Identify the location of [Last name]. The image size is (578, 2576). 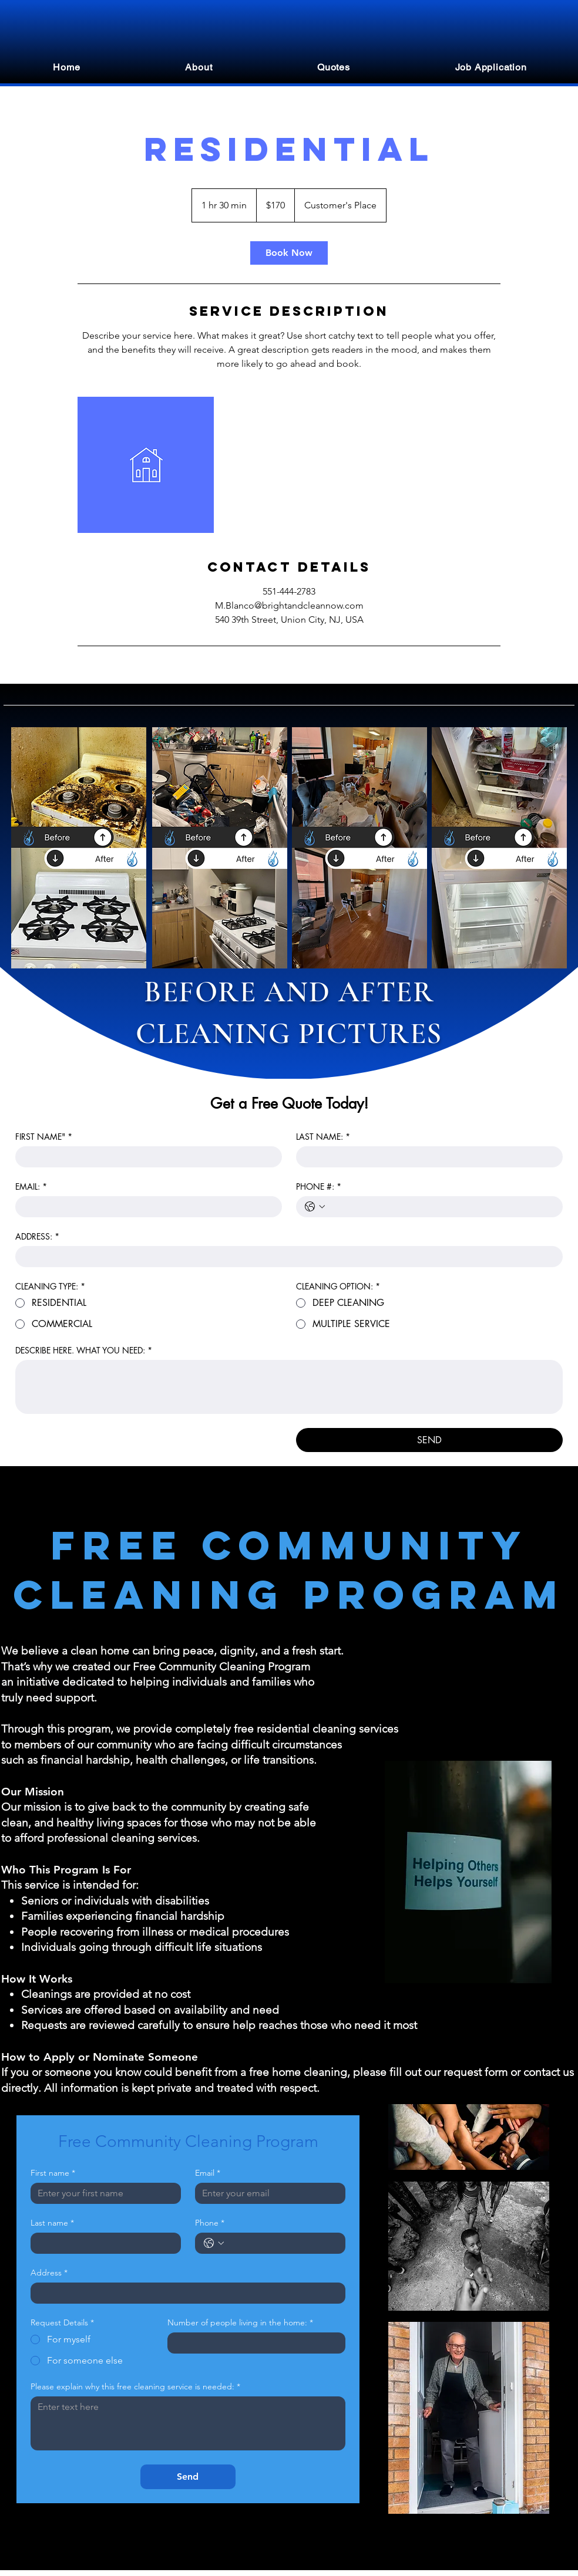
(102, 2243).